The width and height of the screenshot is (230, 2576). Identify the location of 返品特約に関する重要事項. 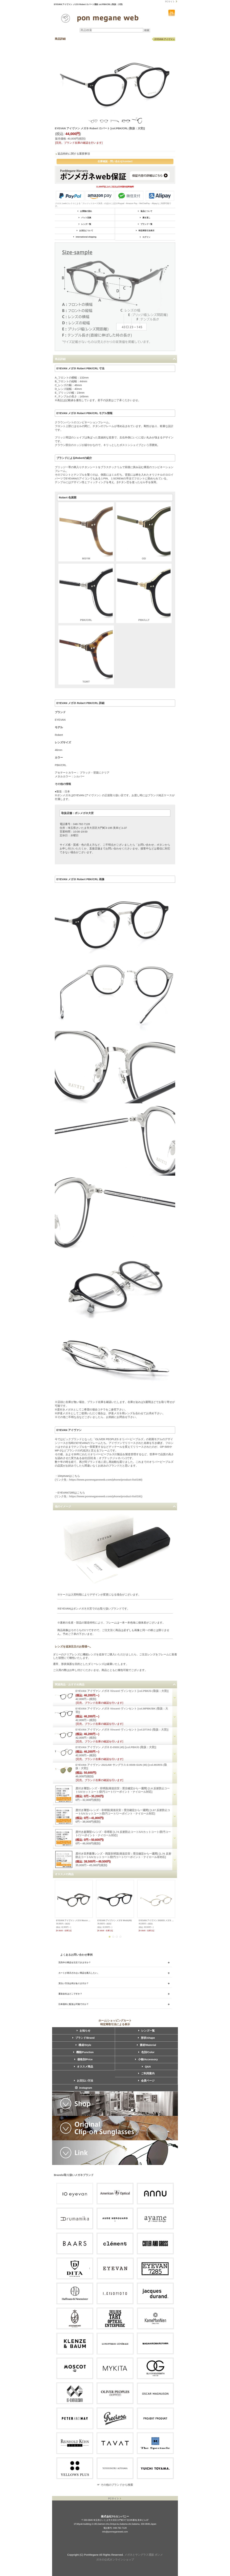
(74, 153).